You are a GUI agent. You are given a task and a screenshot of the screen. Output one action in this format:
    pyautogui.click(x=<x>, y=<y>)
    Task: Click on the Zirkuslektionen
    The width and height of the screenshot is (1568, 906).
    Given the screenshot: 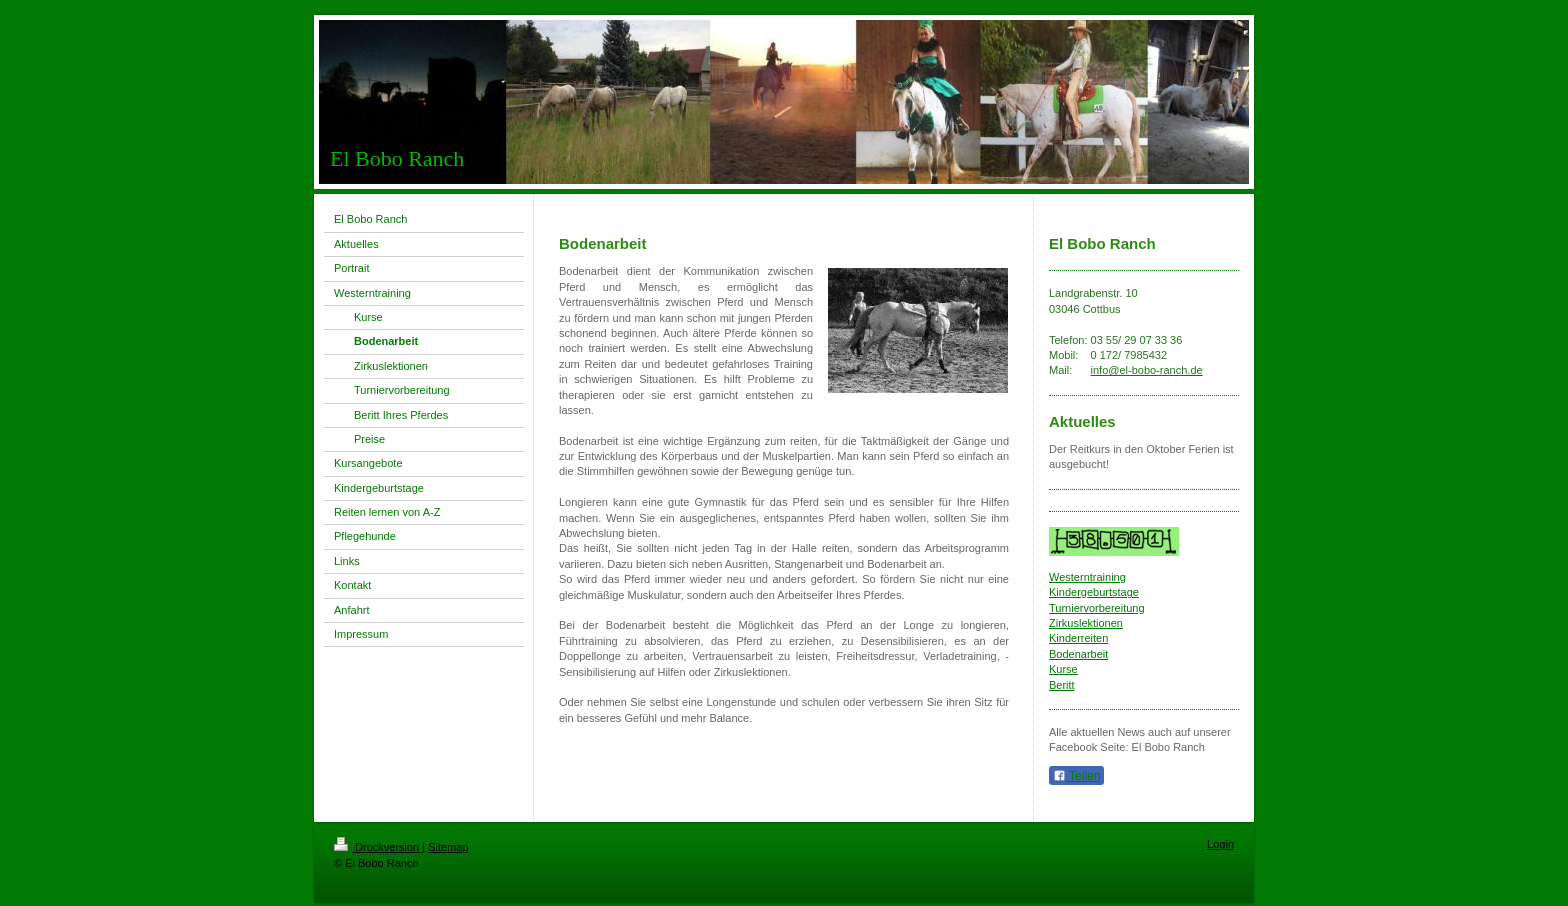 What is the action you would take?
    pyautogui.click(x=1086, y=623)
    